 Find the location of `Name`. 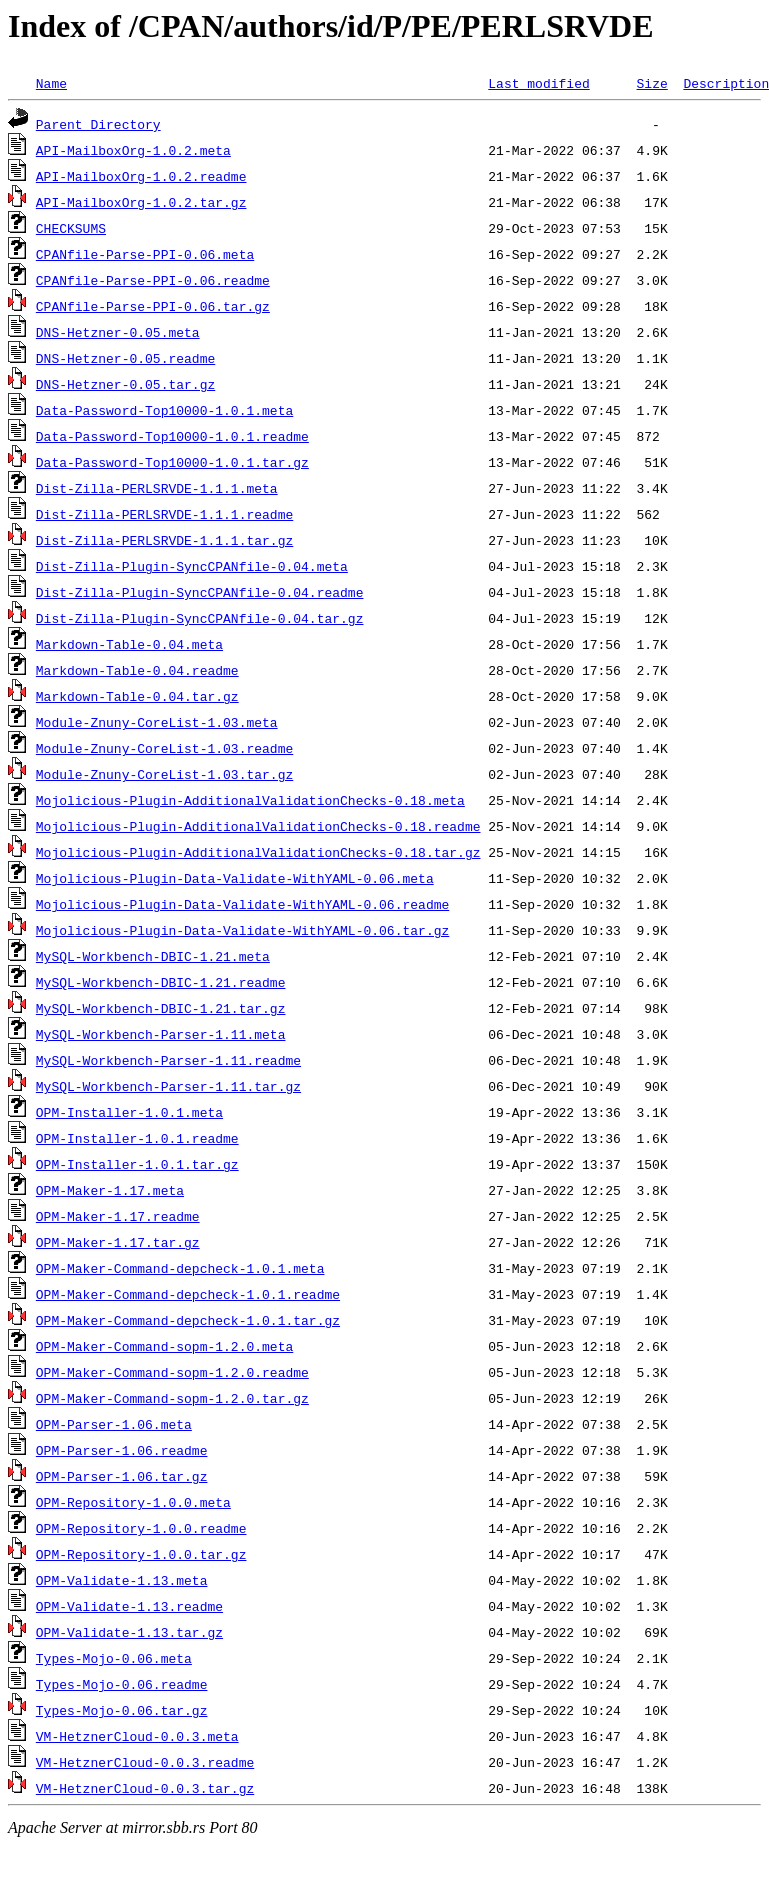

Name is located at coordinates (51, 83).